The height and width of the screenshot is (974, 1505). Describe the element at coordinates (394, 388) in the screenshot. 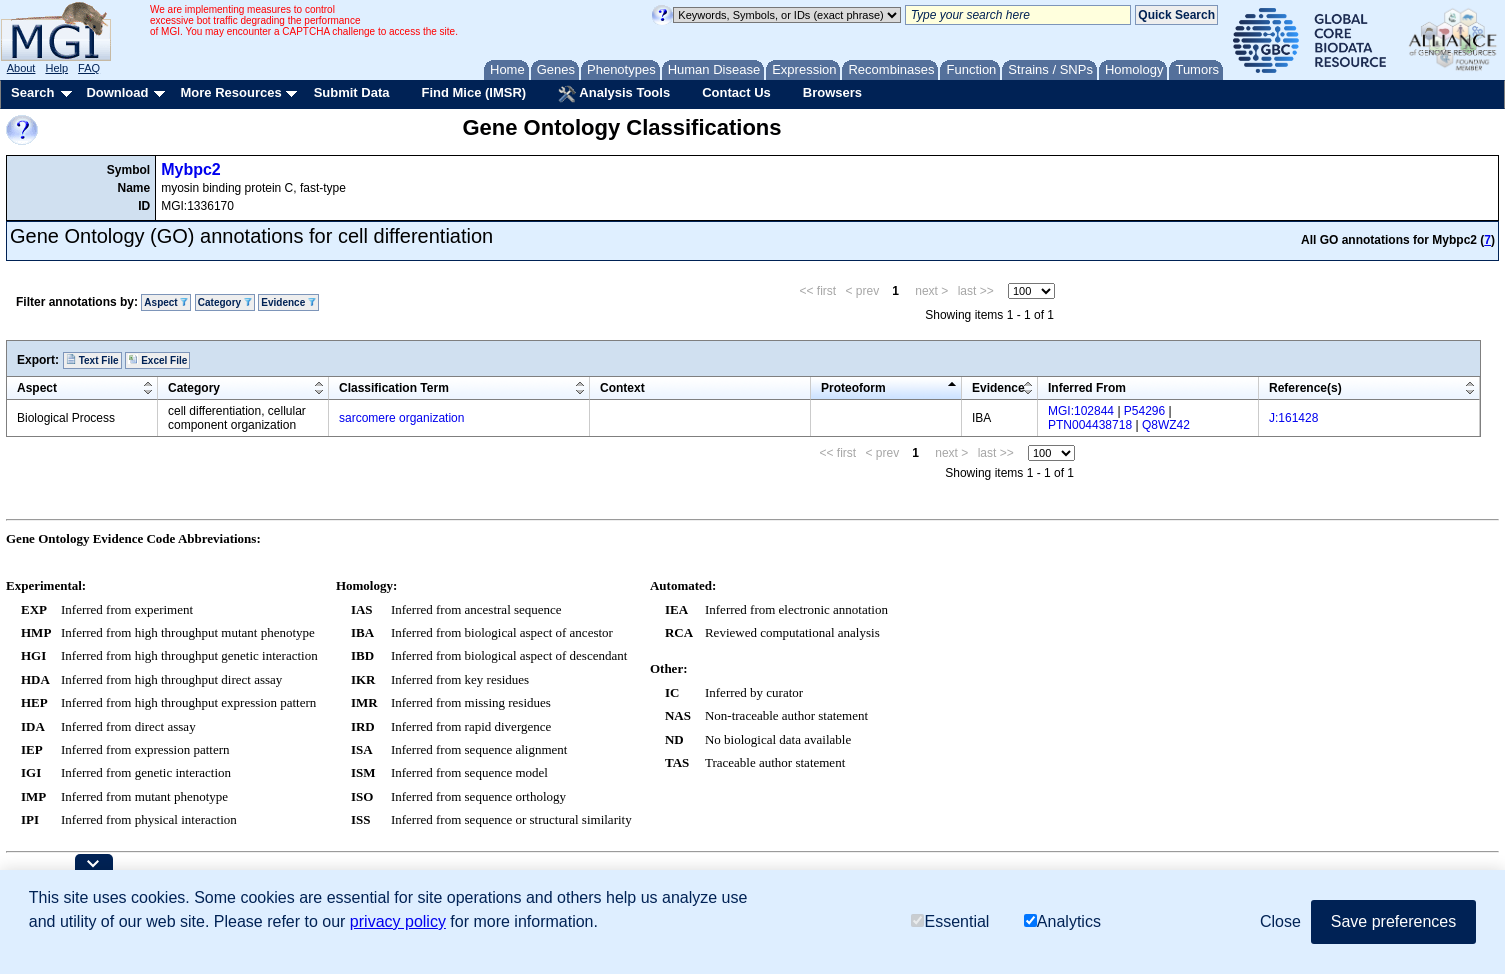

I see `Classification Term` at that location.